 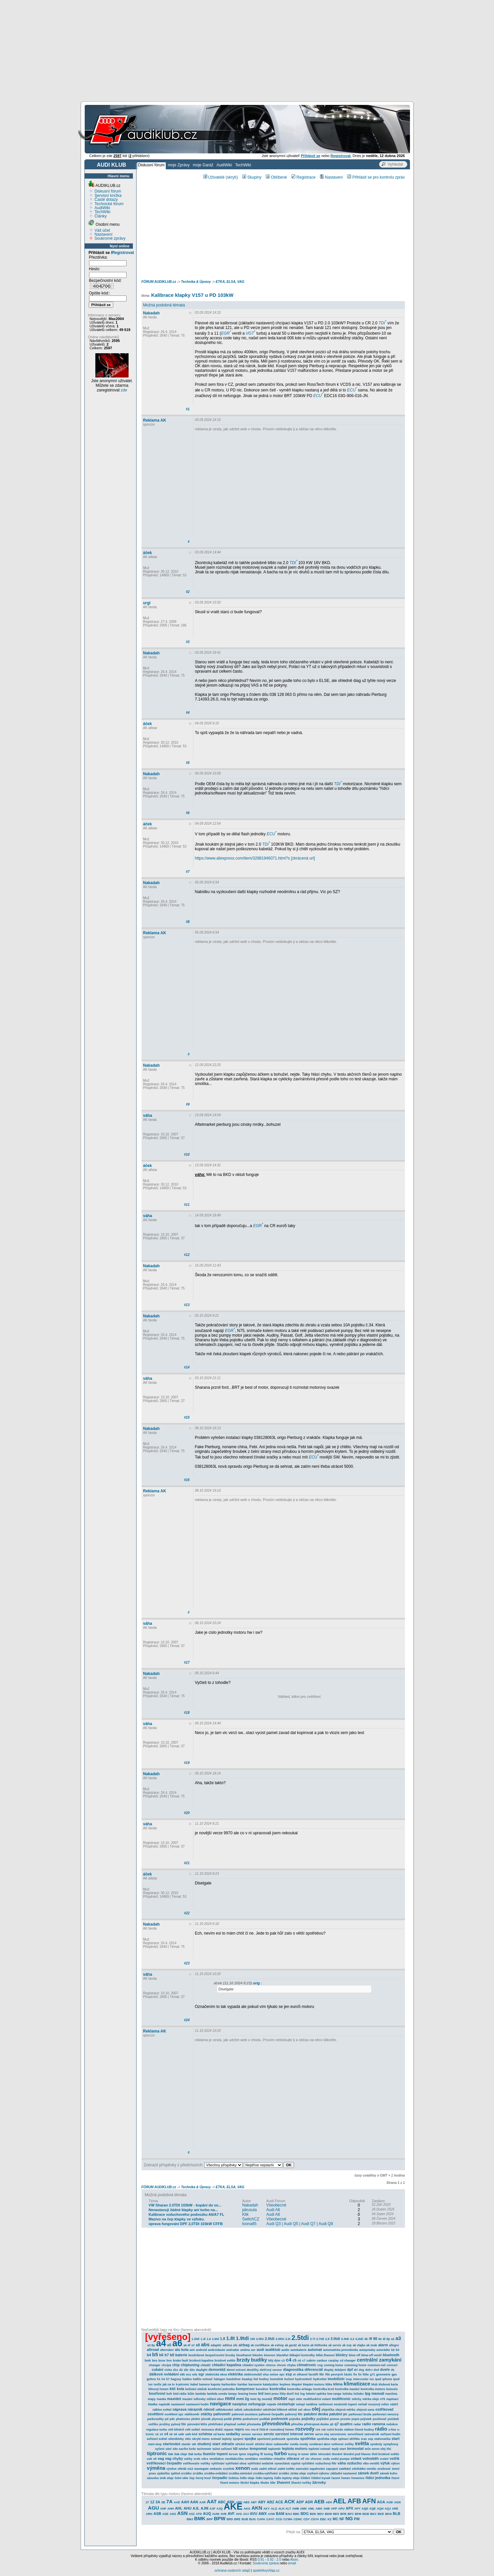 What do you see at coordinates (380, 2508) in the screenshot?
I see `AQH` at bounding box center [380, 2508].